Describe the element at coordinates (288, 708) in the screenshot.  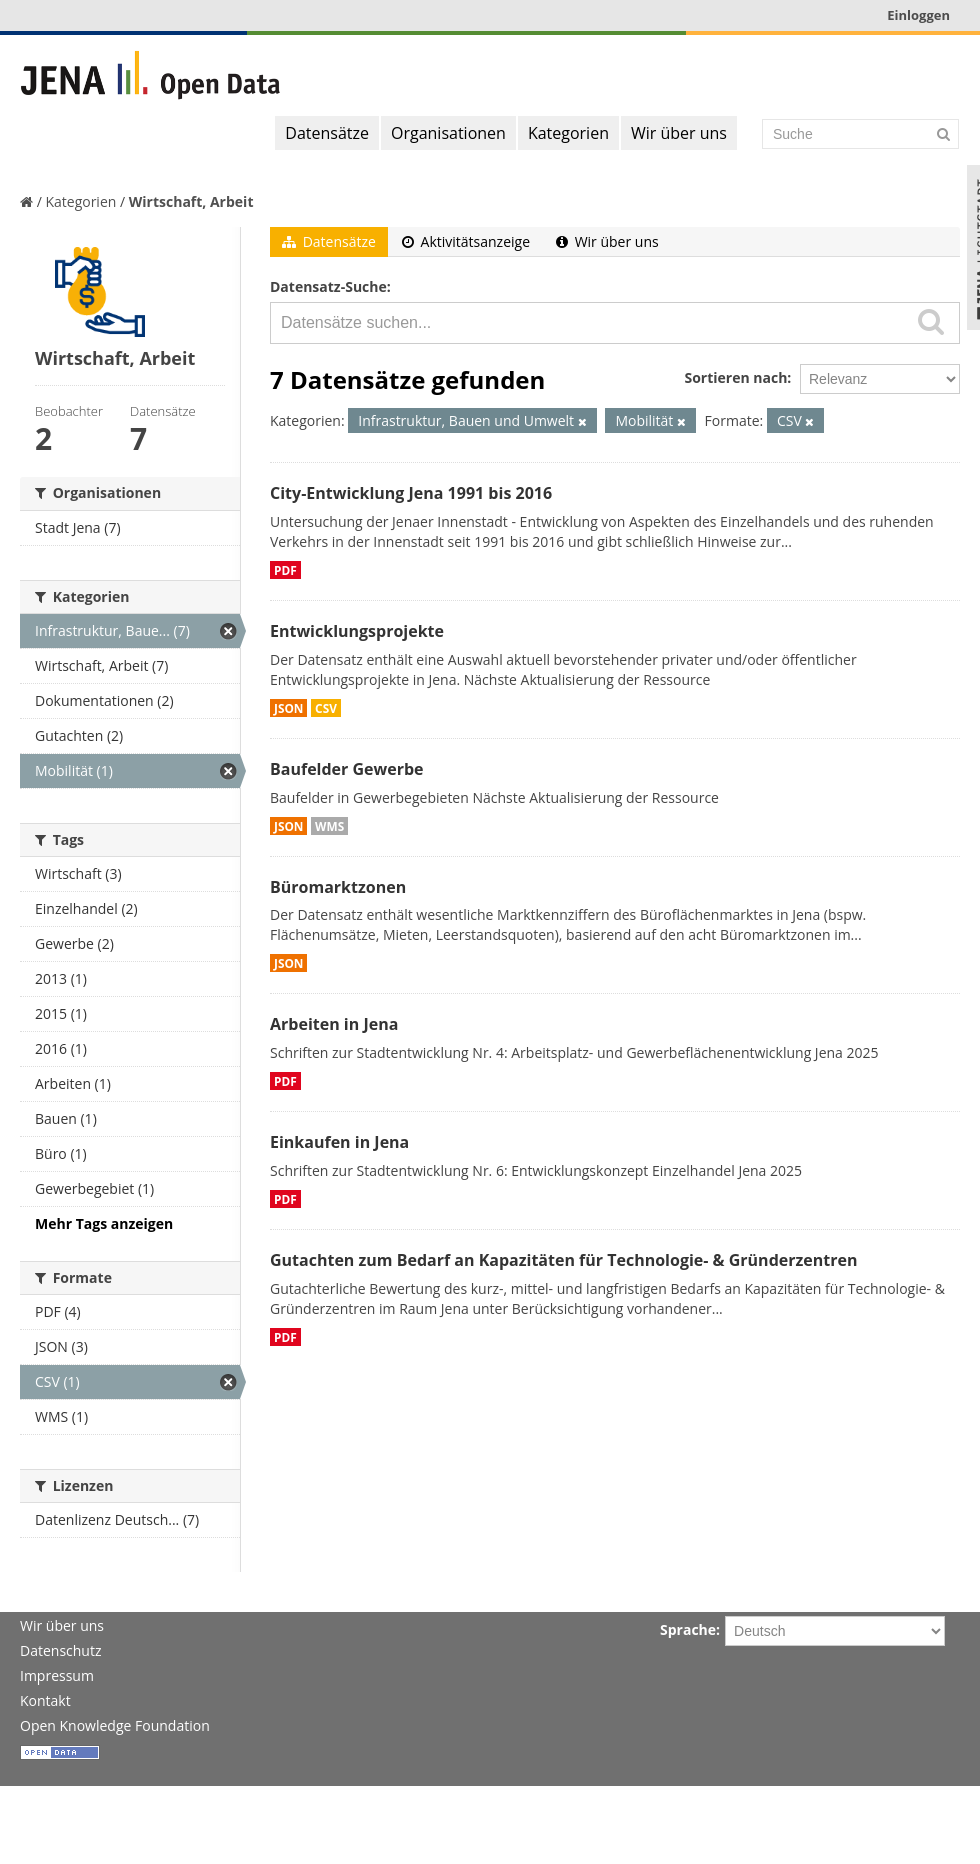
I see `JSON` at that location.